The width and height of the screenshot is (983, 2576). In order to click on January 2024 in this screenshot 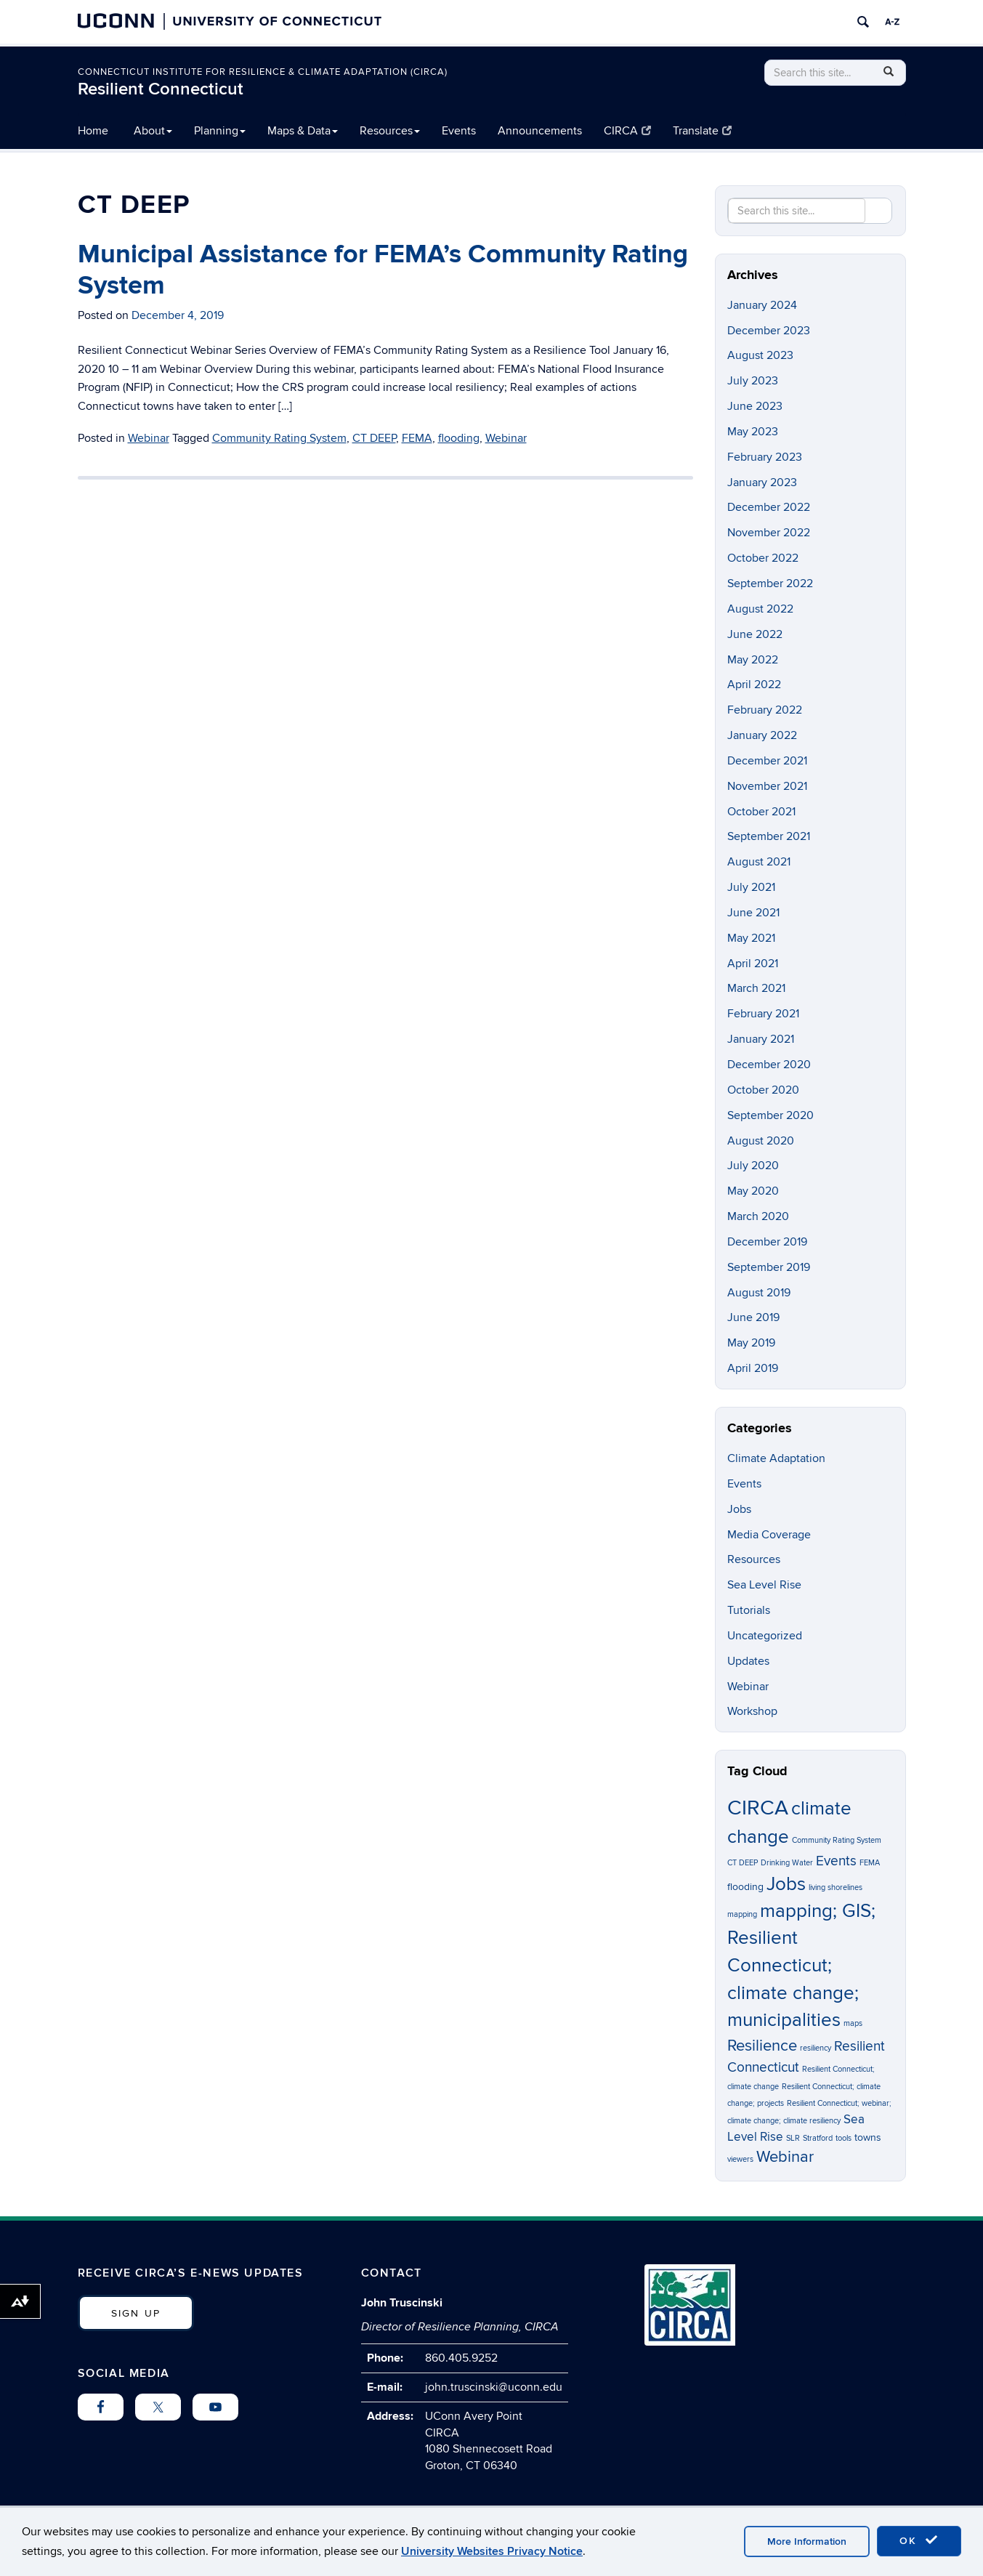, I will do `click(762, 305)`.